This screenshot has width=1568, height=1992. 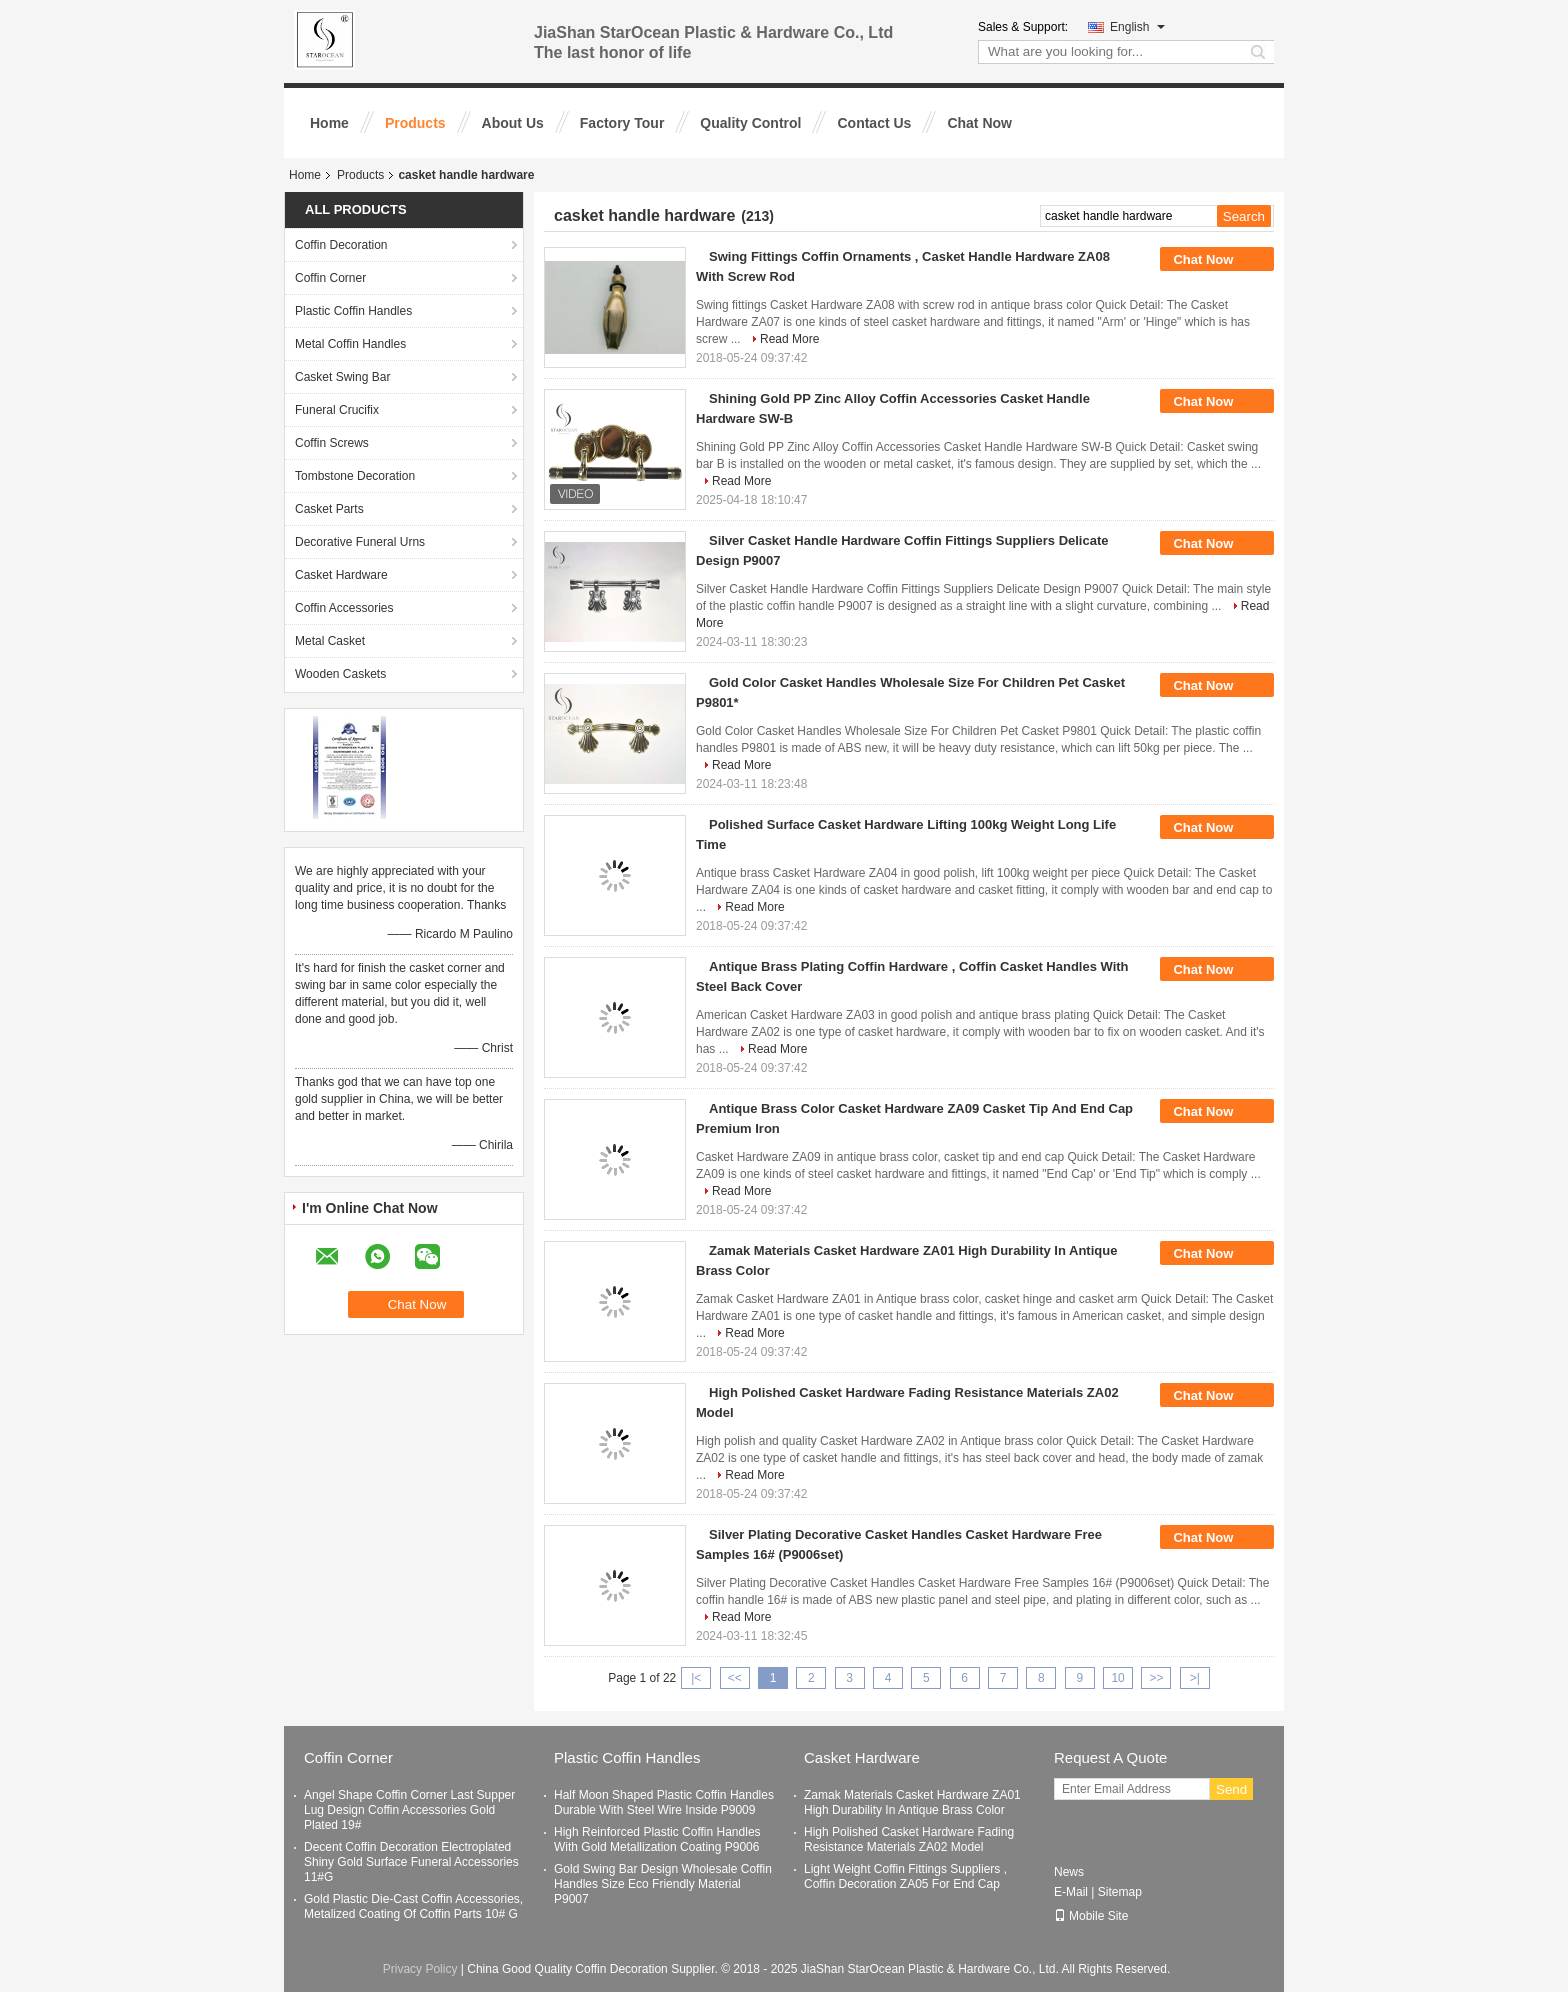 What do you see at coordinates (355, 476) in the screenshot?
I see `Tombstone Decoration` at bounding box center [355, 476].